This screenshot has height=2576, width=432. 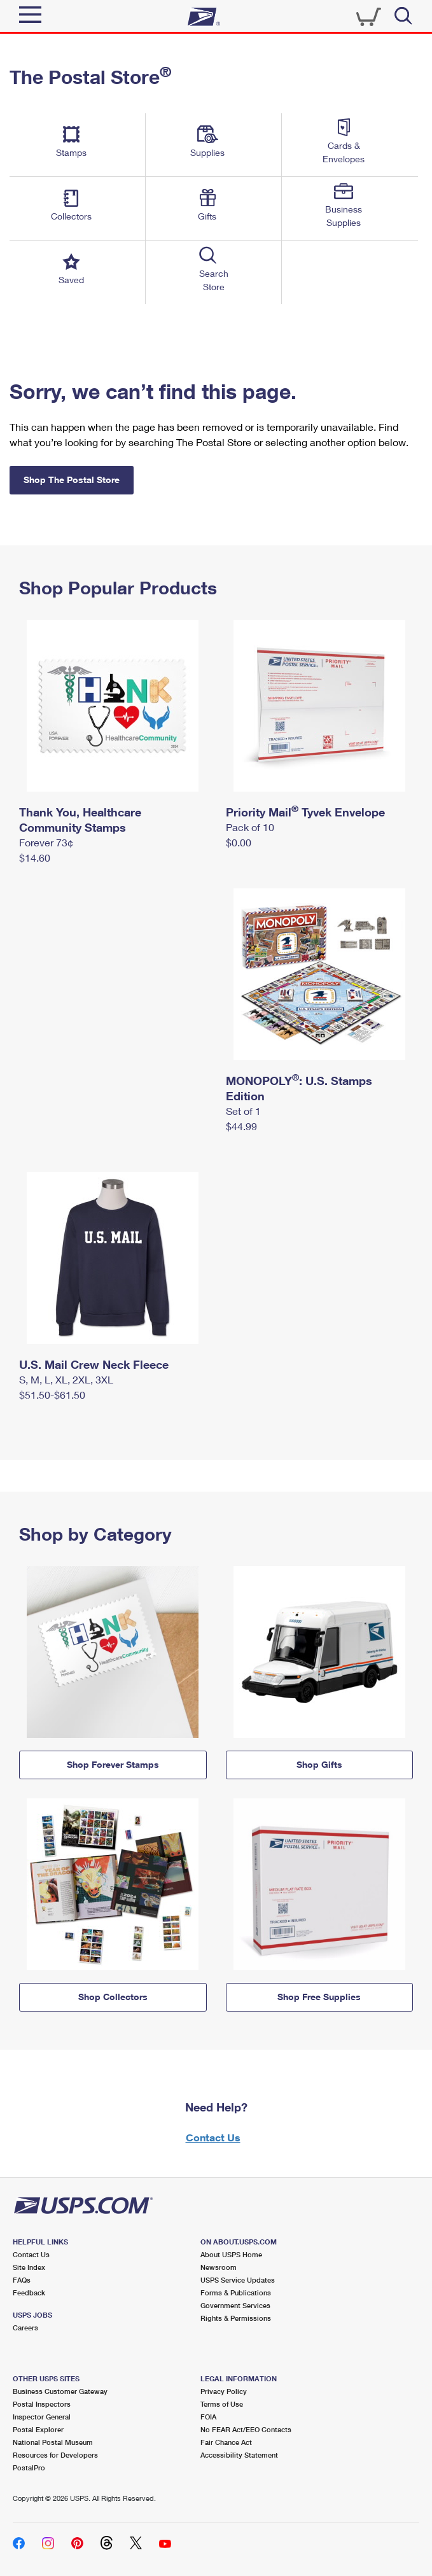 I want to click on Forever 73¢, so click(x=46, y=842).